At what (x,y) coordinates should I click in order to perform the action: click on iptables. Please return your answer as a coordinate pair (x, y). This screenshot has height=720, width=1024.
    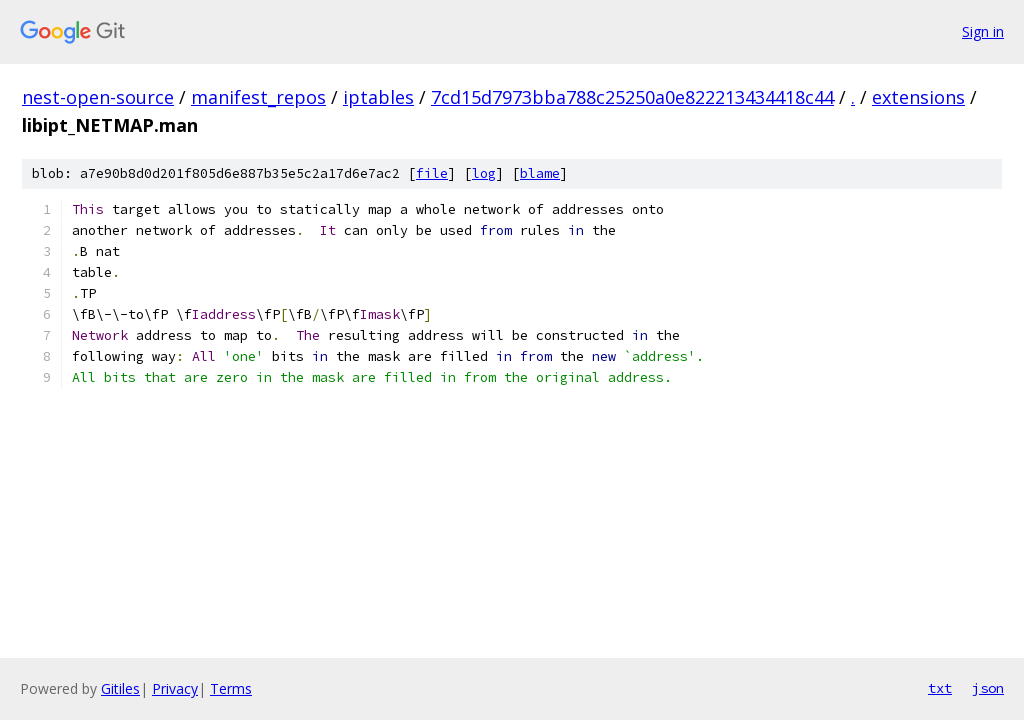
    Looking at the image, I should click on (378, 97).